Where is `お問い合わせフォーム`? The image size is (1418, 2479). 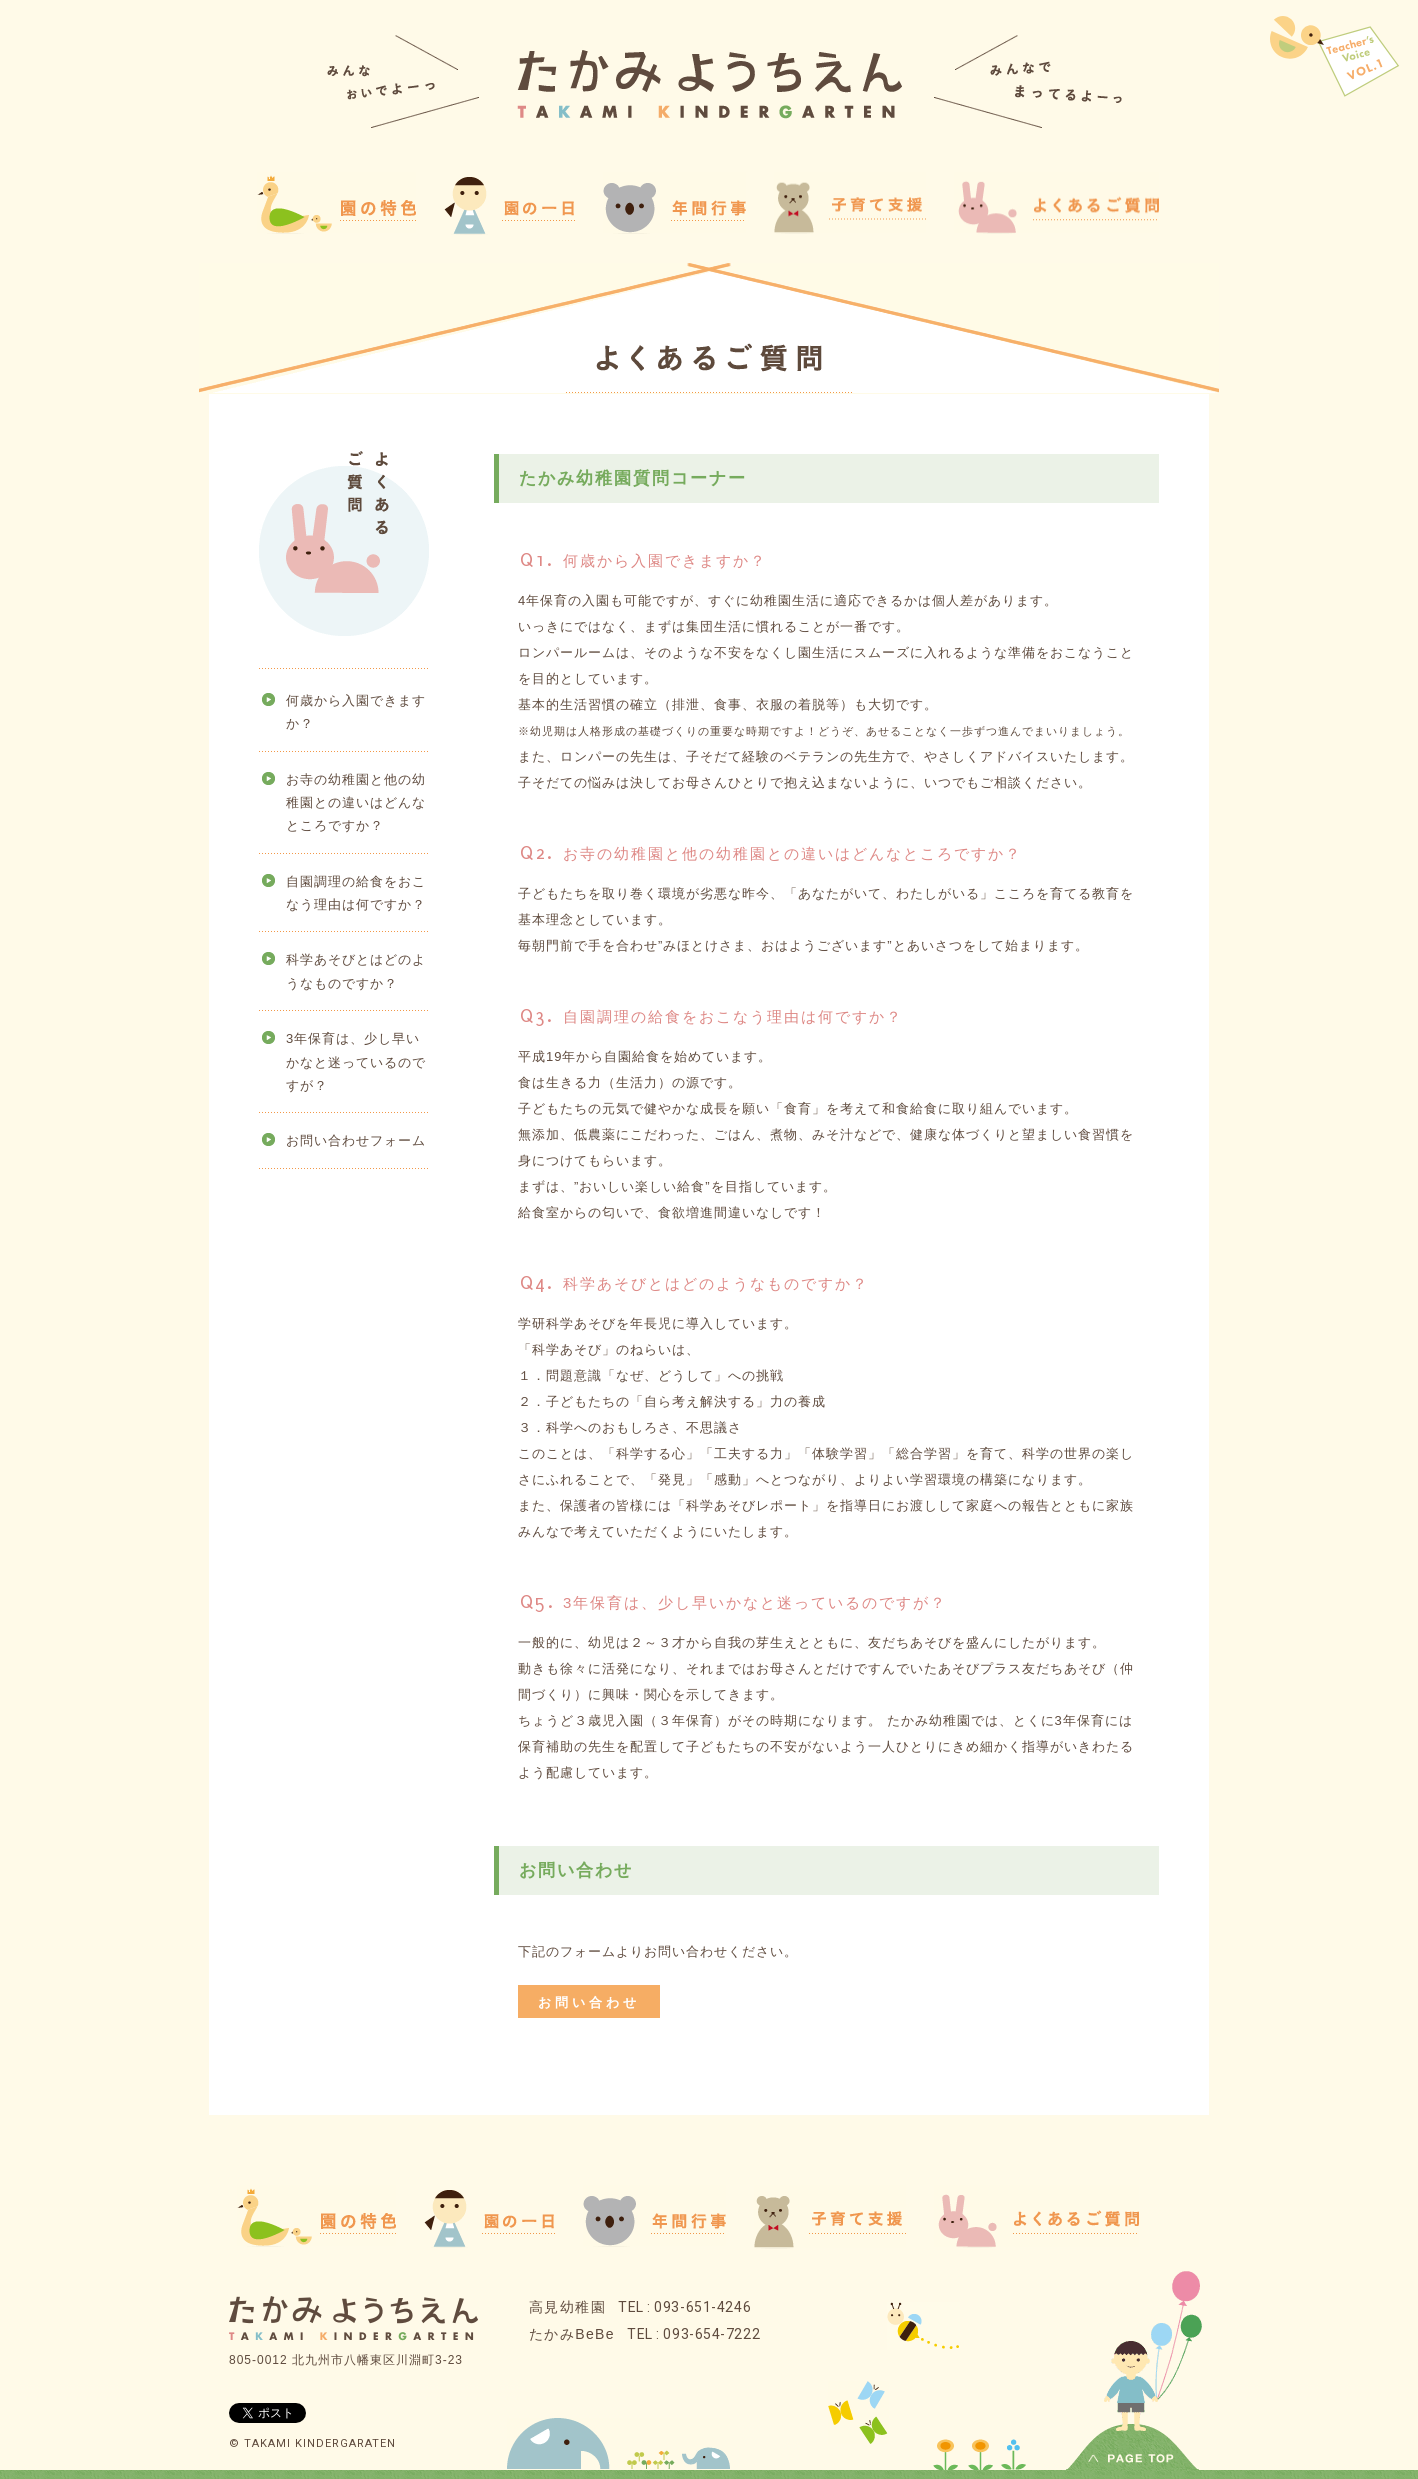 お問い合わせフォーム is located at coordinates (356, 1140).